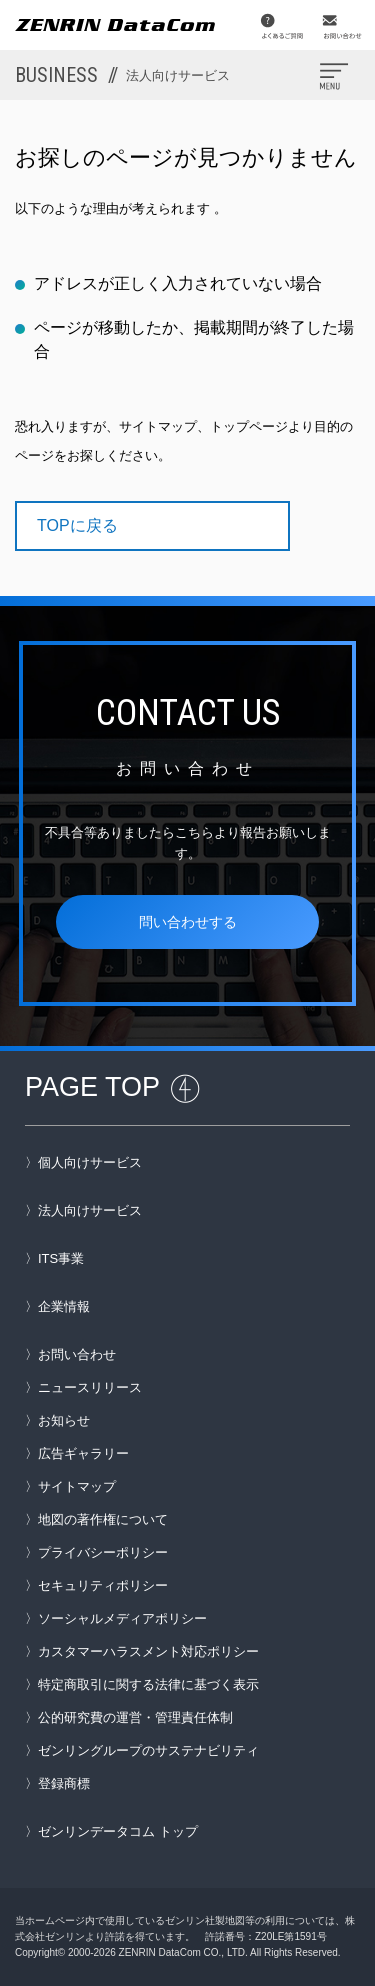  I want to click on プライバシーポリシー, so click(103, 1552).